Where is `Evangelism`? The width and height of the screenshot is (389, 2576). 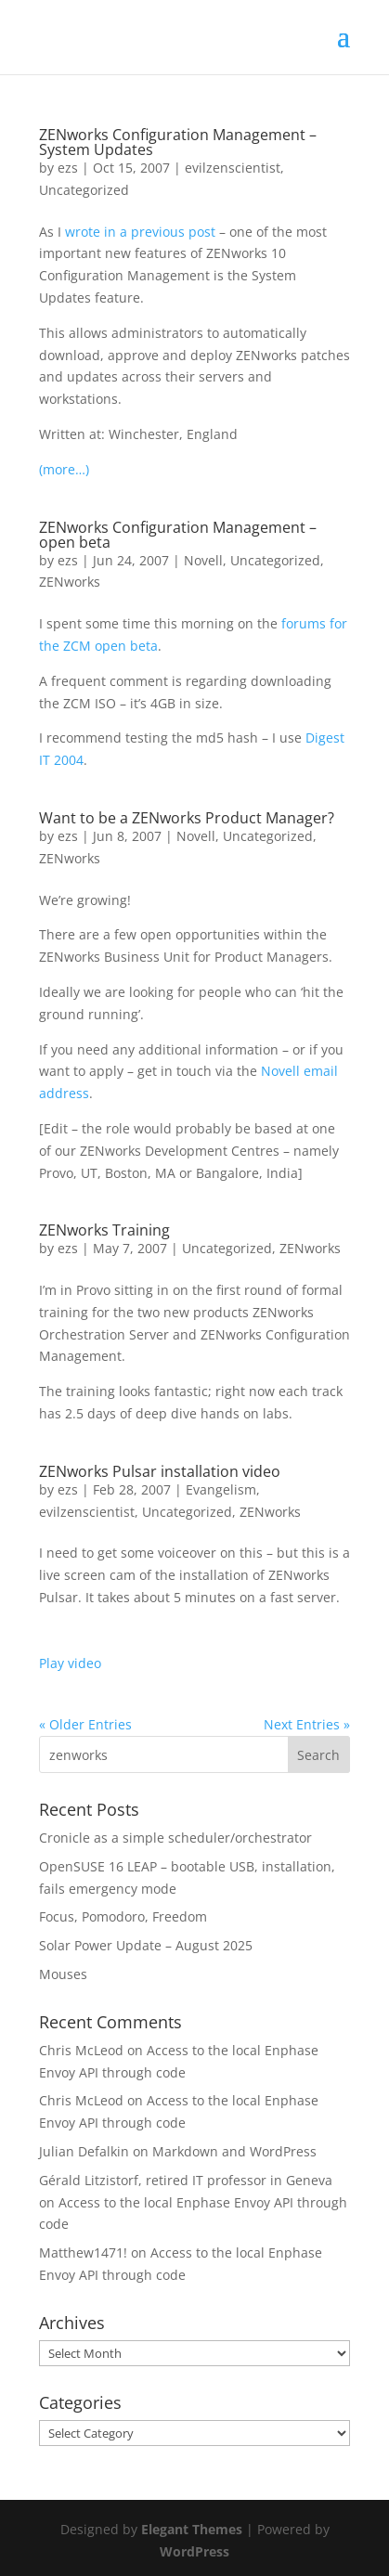 Evangelism is located at coordinates (221, 1489).